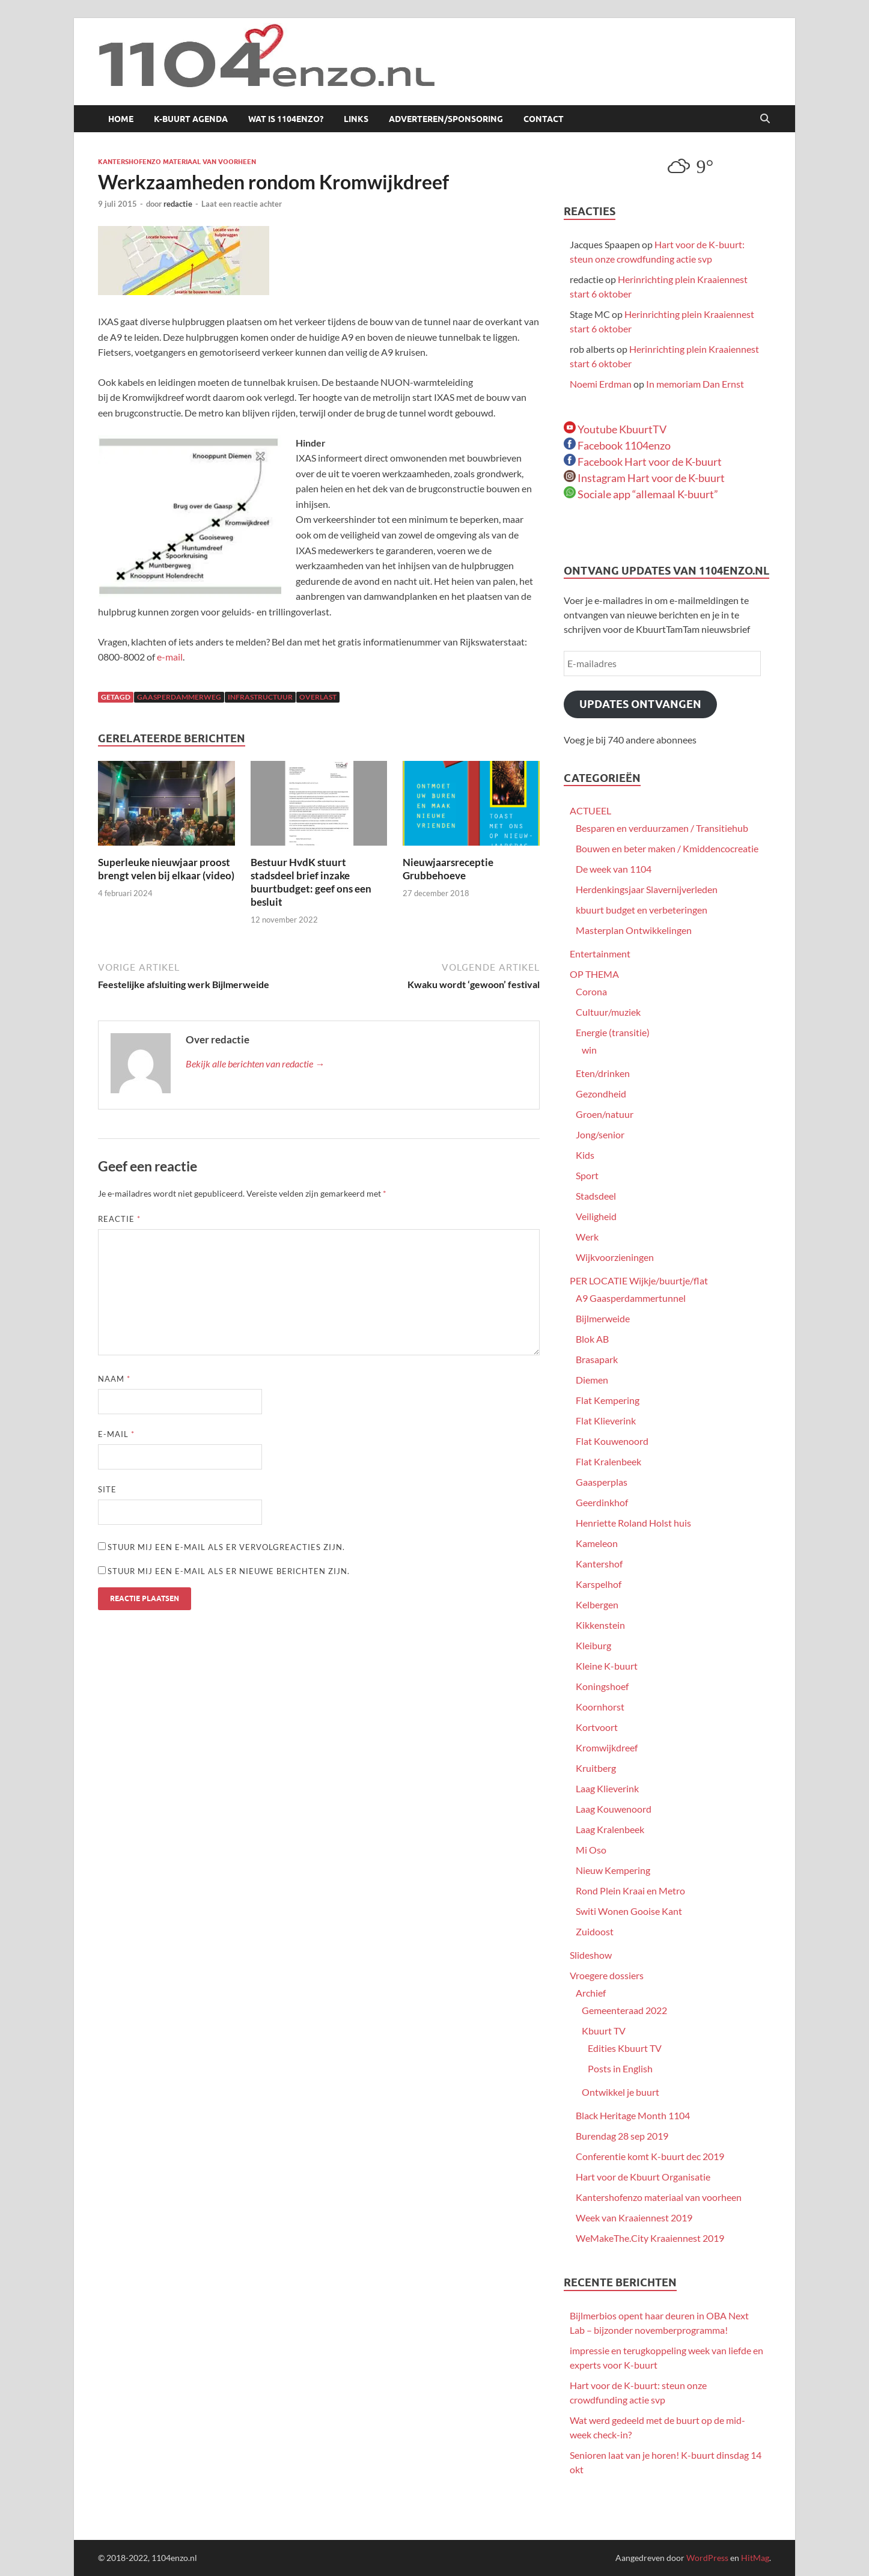  What do you see at coordinates (229, 1571) in the screenshot?
I see `Stuur mij een e-mail als er nieuwe berichten zijn.` at bounding box center [229, 1571].